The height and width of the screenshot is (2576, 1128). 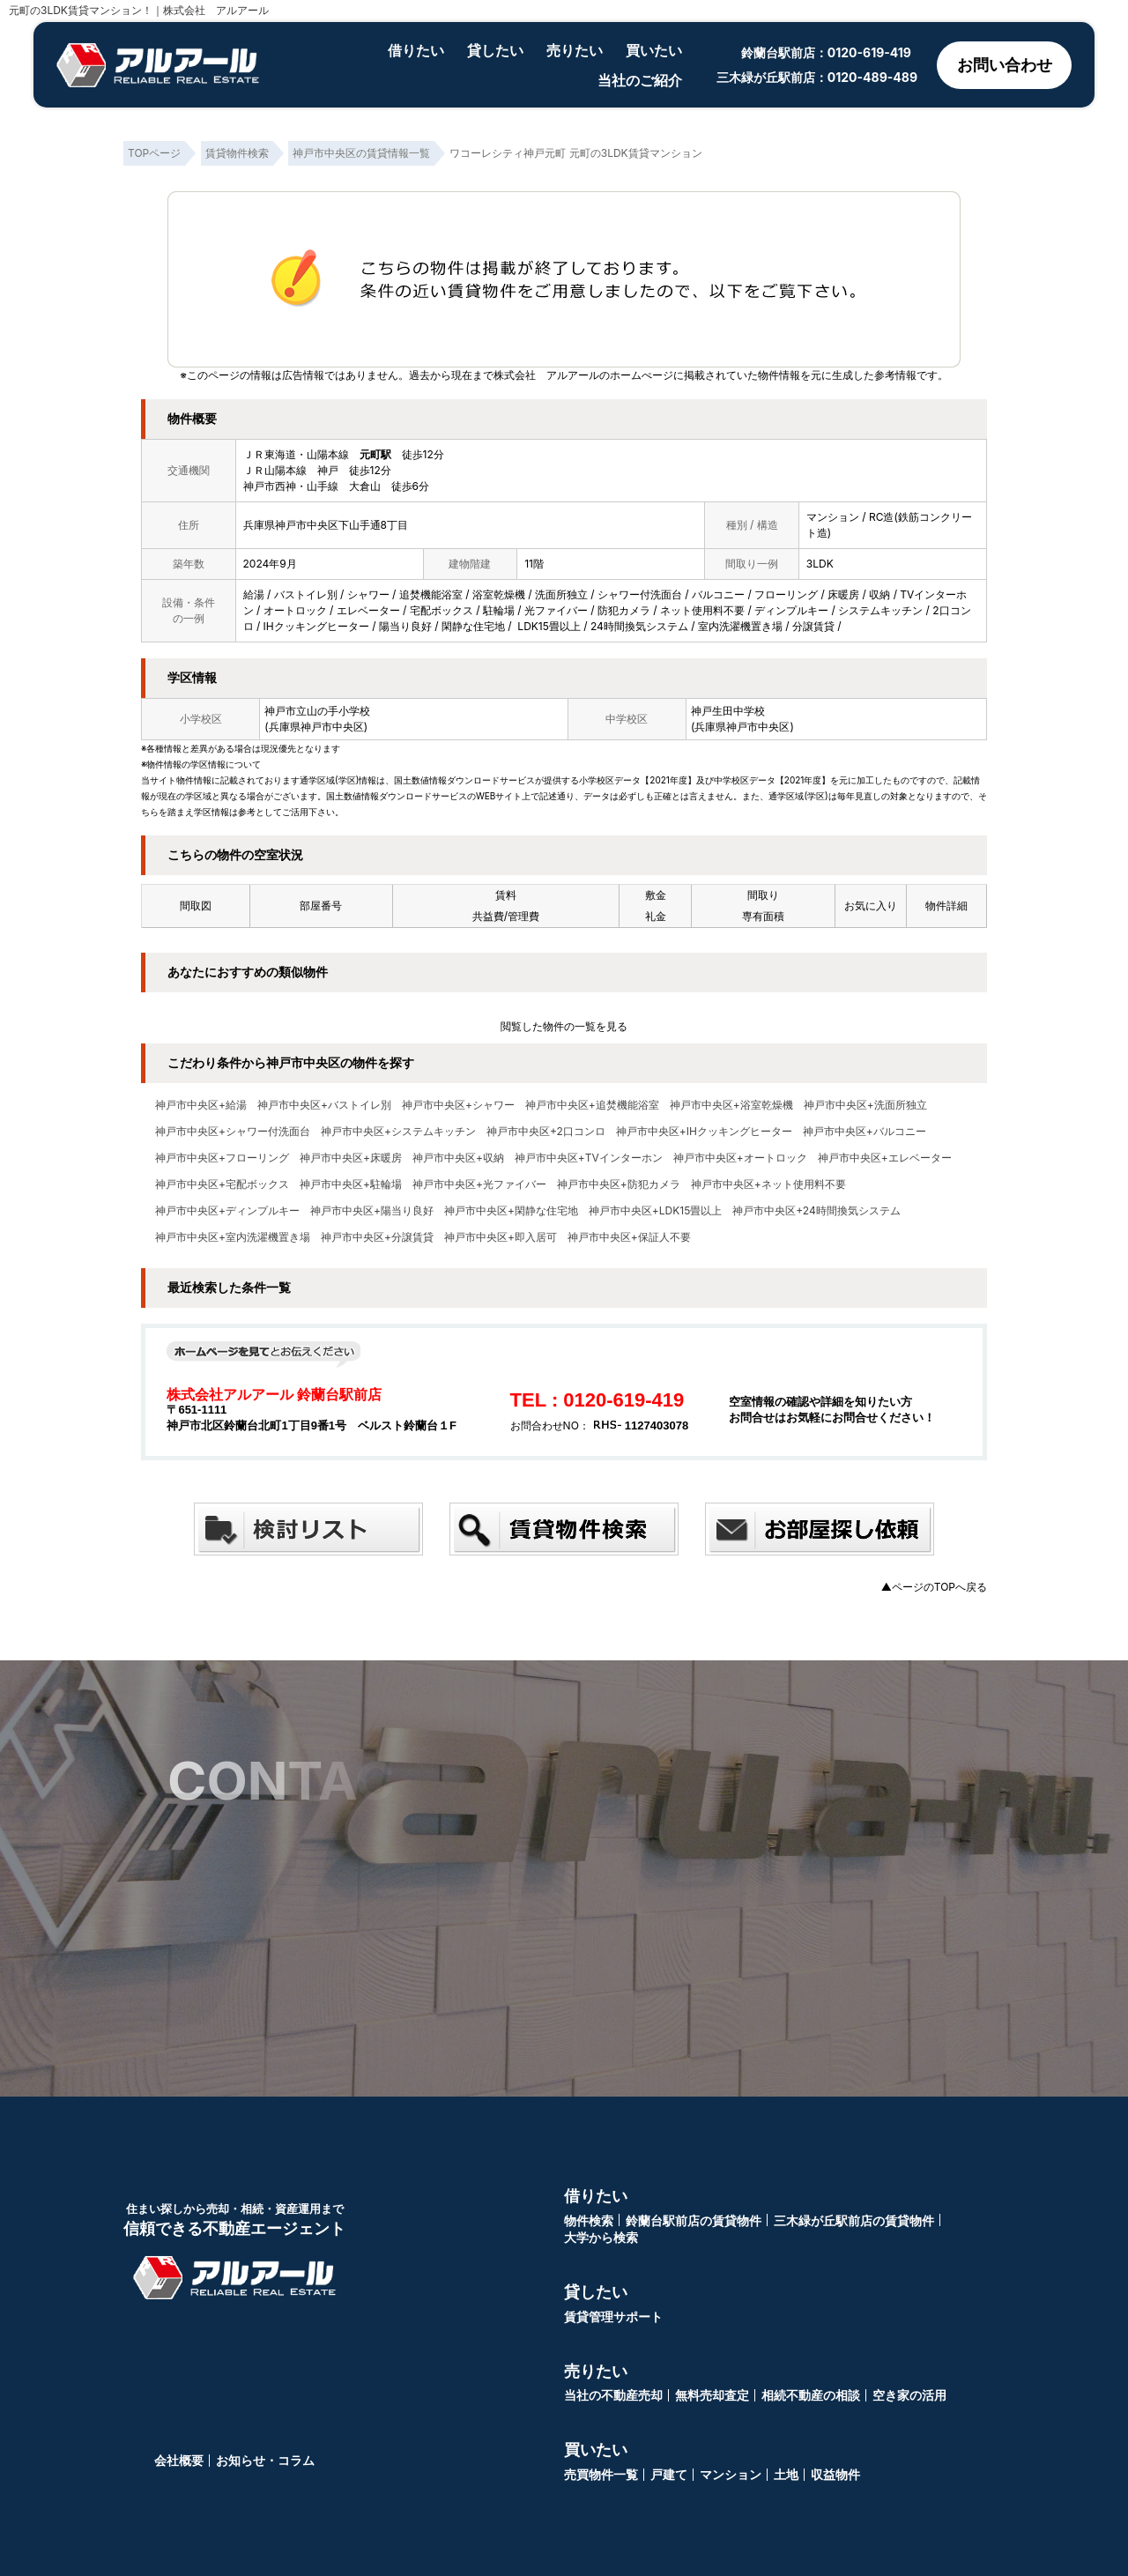 What do you see at coordinates (601, 2474) in the screenshot?
I see `売買物件一覧` at bounding box center [601, 2474].